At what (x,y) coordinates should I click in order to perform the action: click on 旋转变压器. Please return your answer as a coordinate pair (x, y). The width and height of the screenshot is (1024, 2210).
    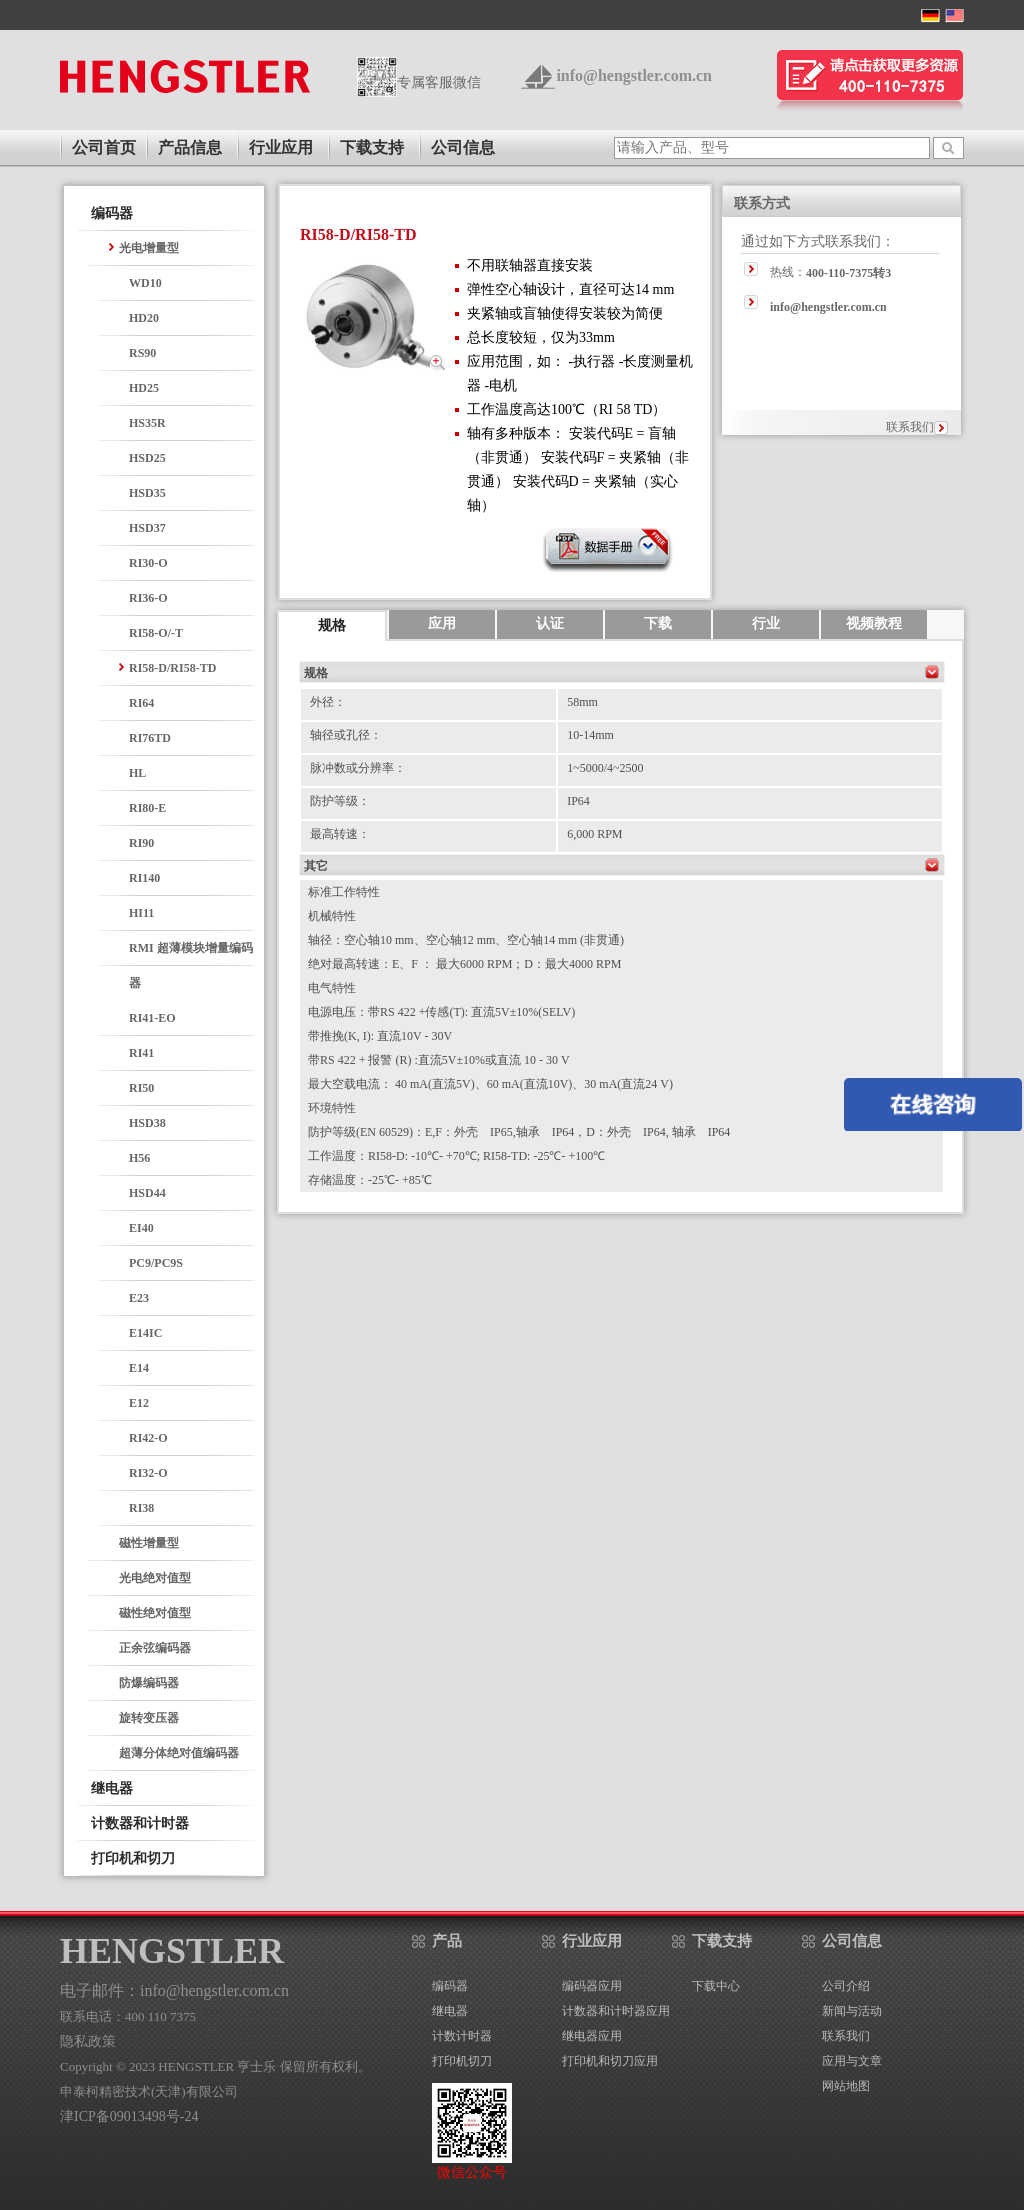
    Looking at the image, I should click on (149, 1718).